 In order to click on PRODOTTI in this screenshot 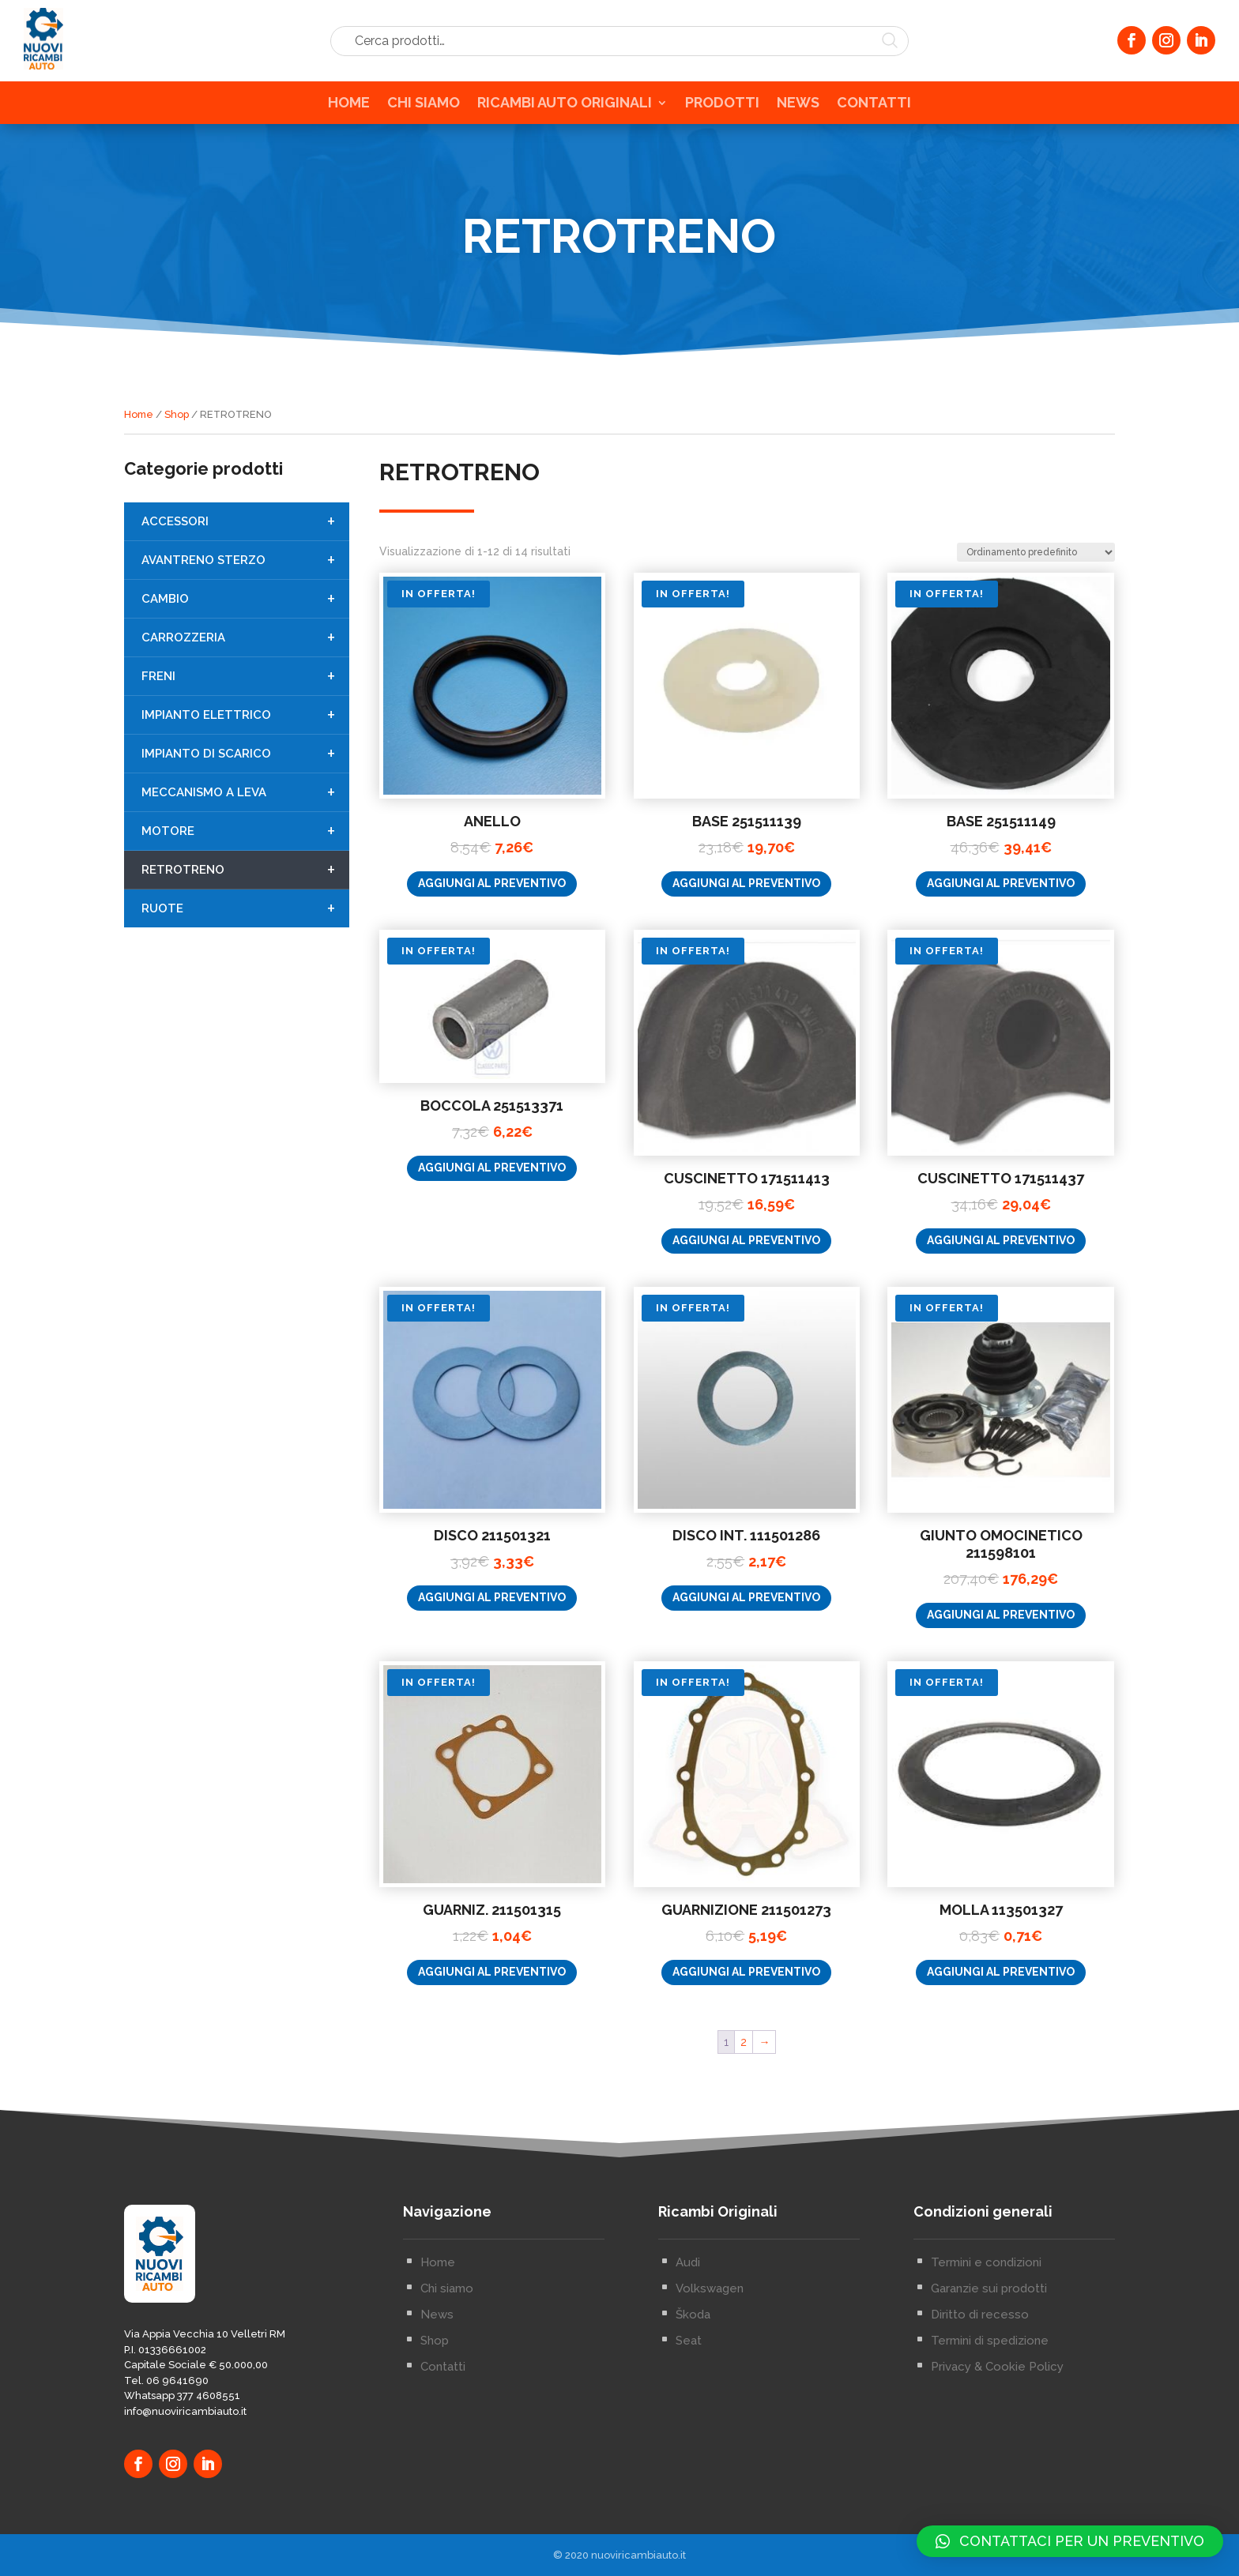, I will do `click(722, 108)`.